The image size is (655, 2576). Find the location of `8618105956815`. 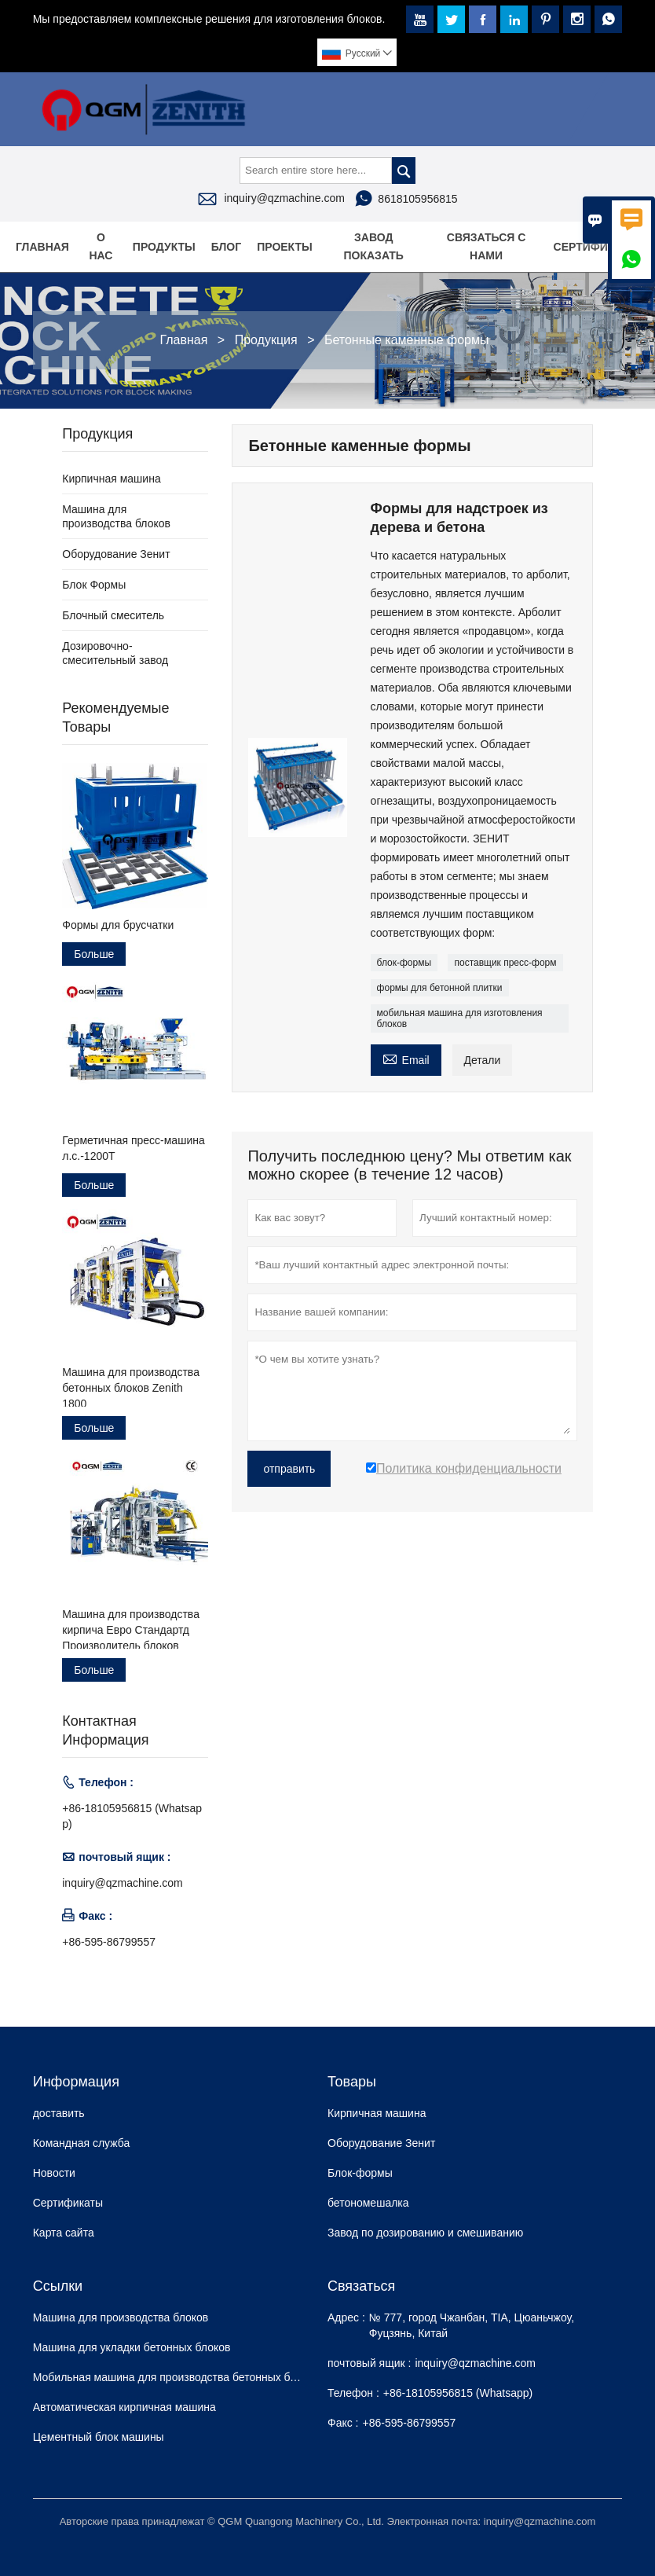

8618105956815 is located at coordinates (417, 199).